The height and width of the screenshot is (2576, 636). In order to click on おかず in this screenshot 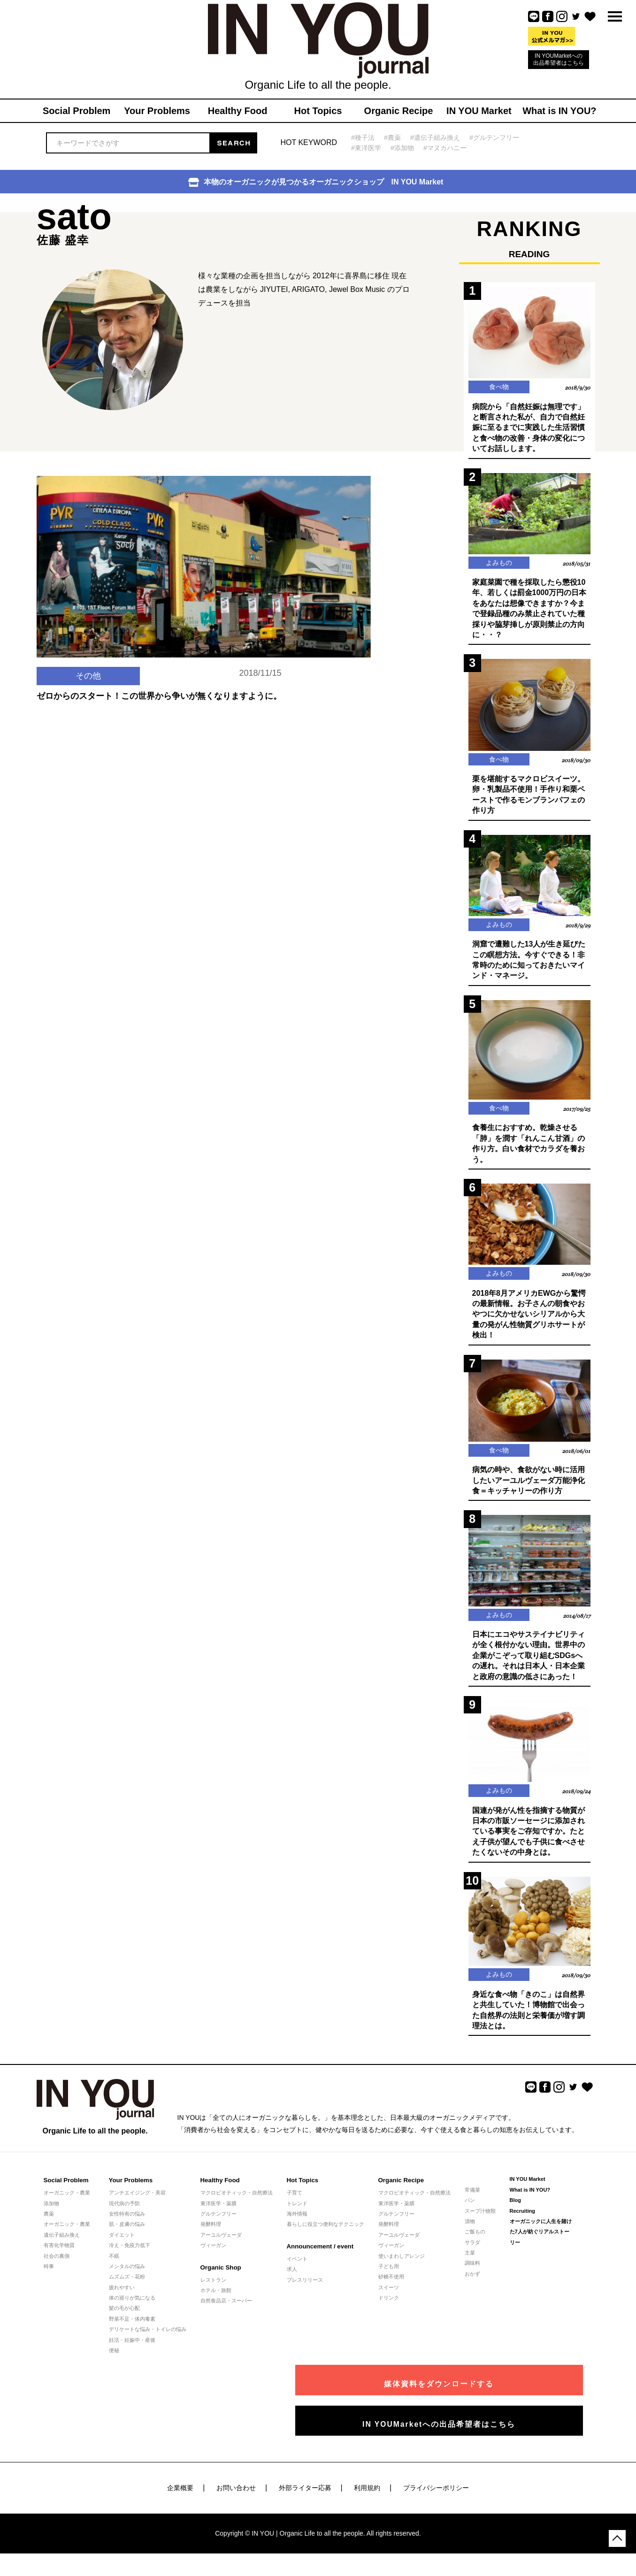, I will do `click(472, 2288)`.